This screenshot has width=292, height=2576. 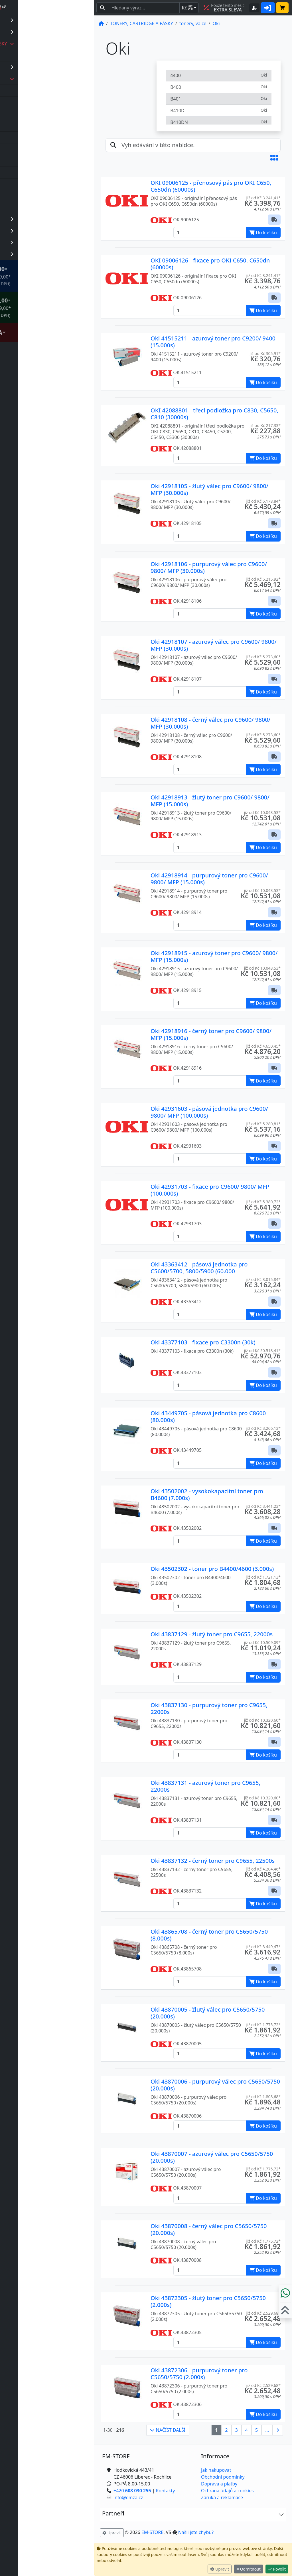 What do you see at coordinates (31, 208) in the screenshot?
I see `Xerox` at bounding box center [31, 208].